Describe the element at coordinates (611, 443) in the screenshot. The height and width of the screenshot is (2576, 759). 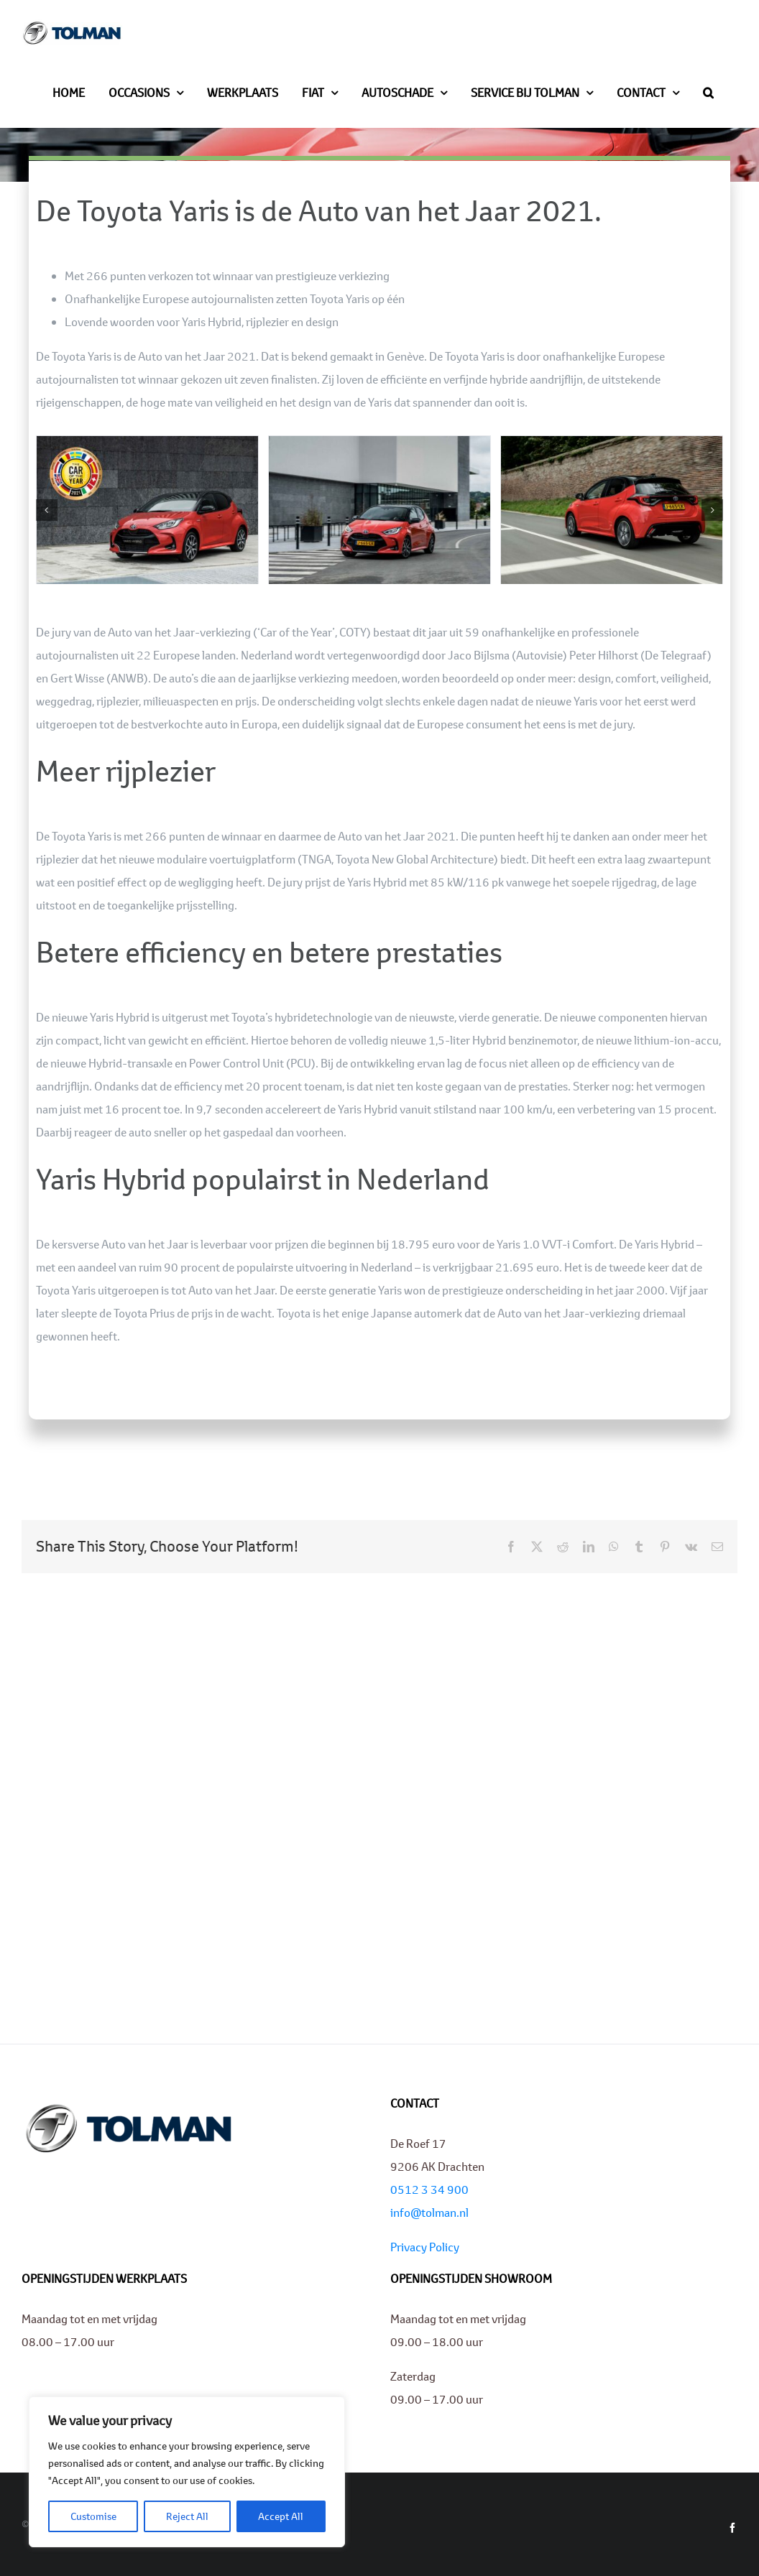
I see `[03-Toyota-Yaris-Europese-Auto-van-het-Jaar-2021]` at that location.